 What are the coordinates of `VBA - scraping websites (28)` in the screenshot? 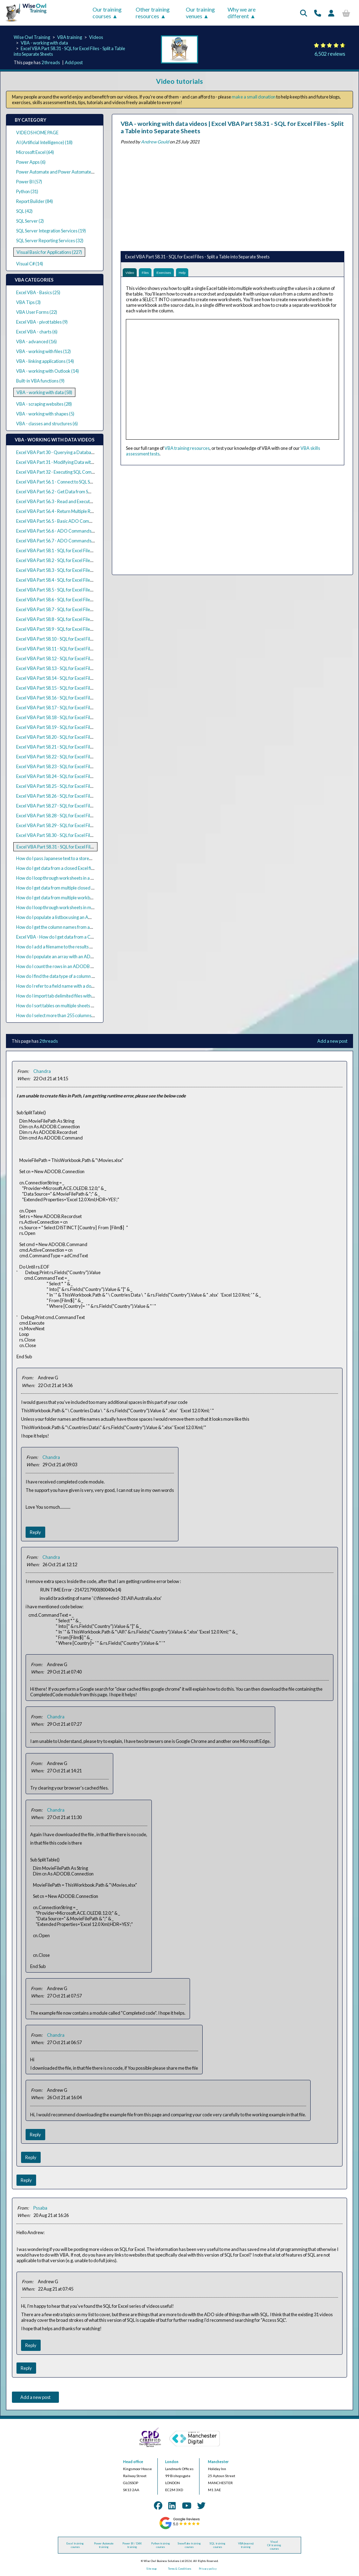 It's located at (44, 404).